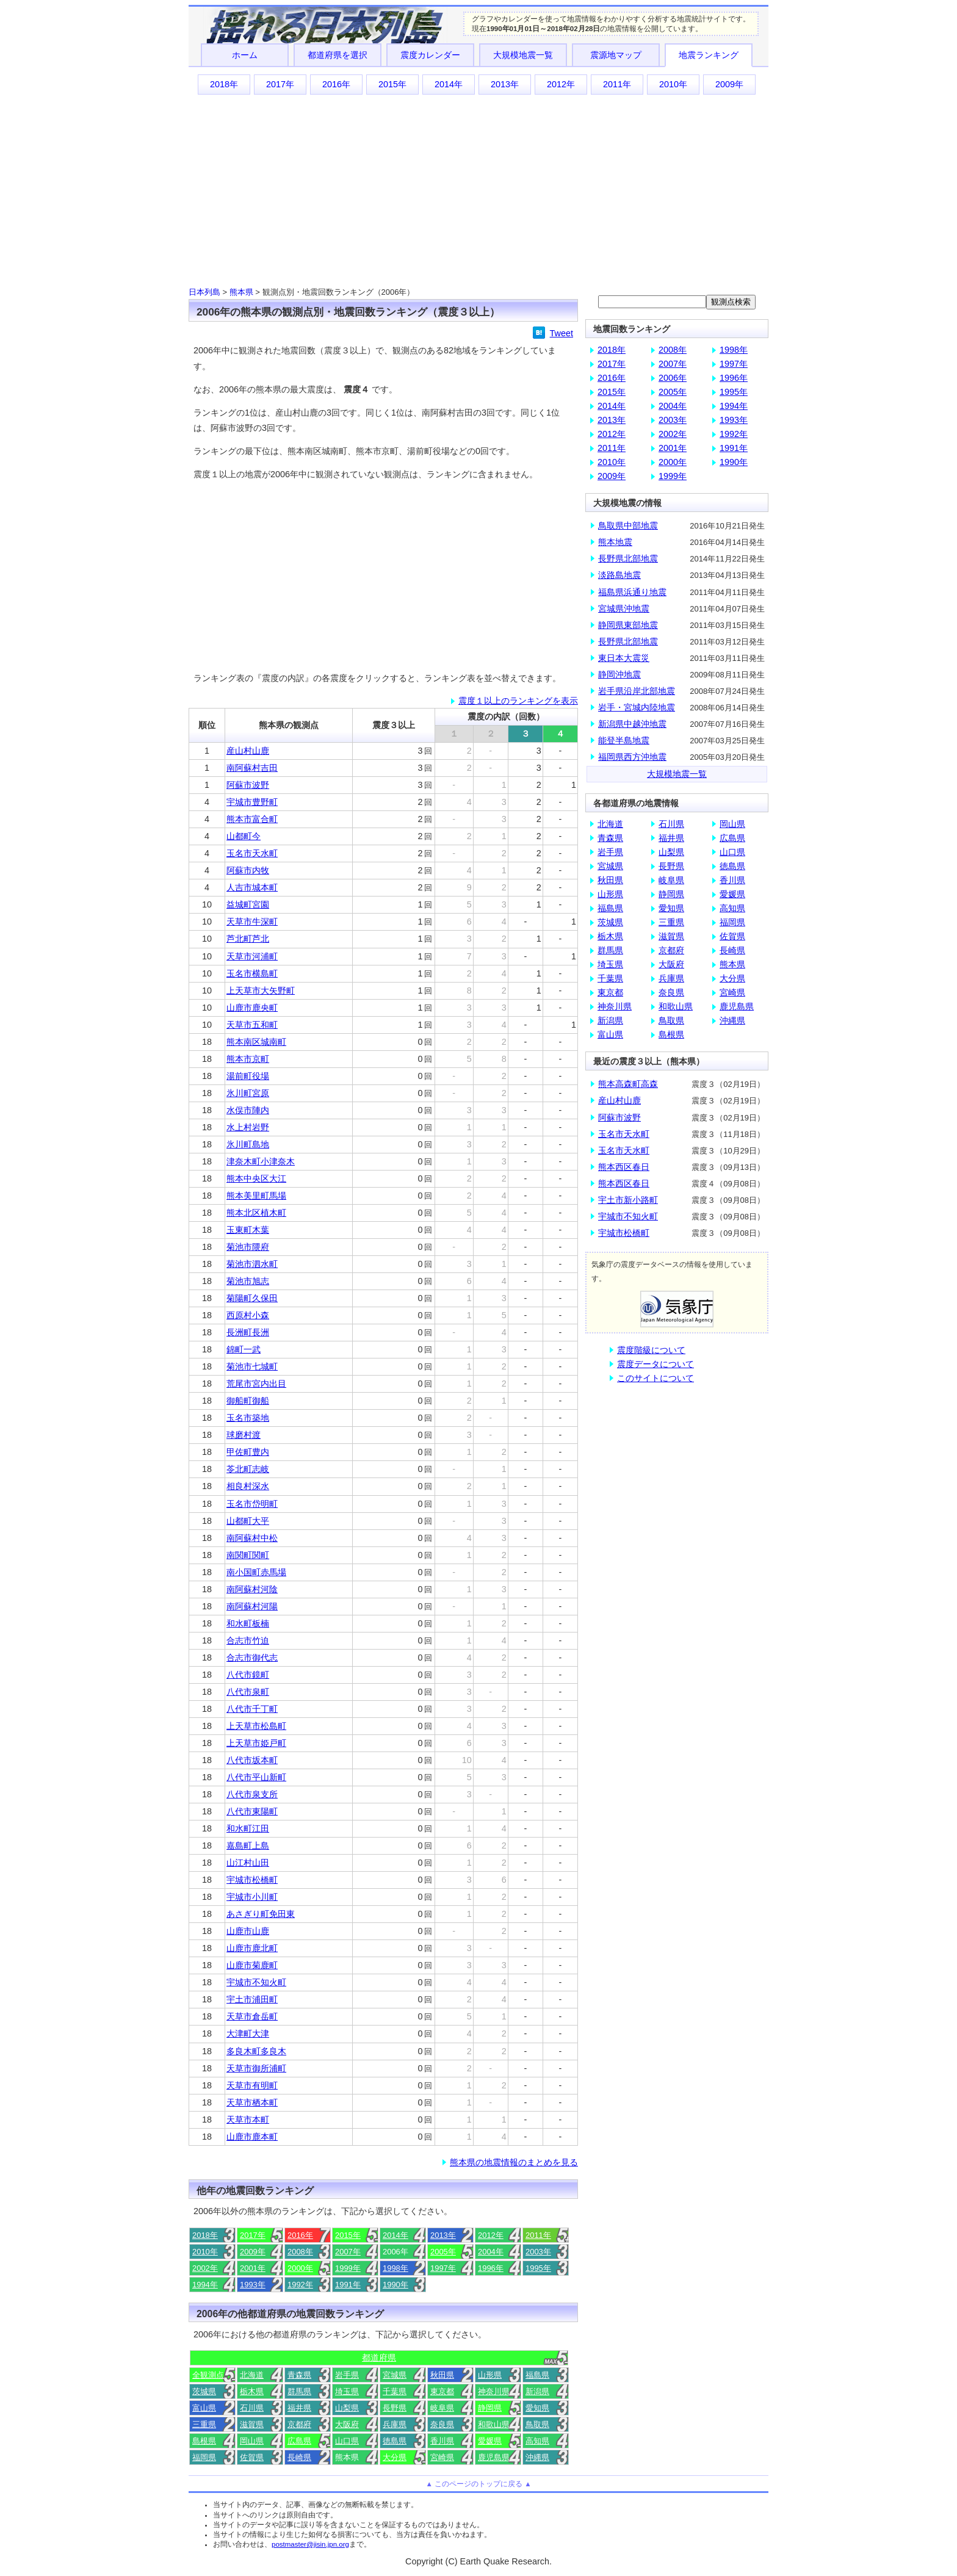 The width and height of the screenshot is (957, 2576). What do you see at coordinates (655, 1378) in the screenshot?
I see `このサイトについて` at bounding box center [655, 1378].